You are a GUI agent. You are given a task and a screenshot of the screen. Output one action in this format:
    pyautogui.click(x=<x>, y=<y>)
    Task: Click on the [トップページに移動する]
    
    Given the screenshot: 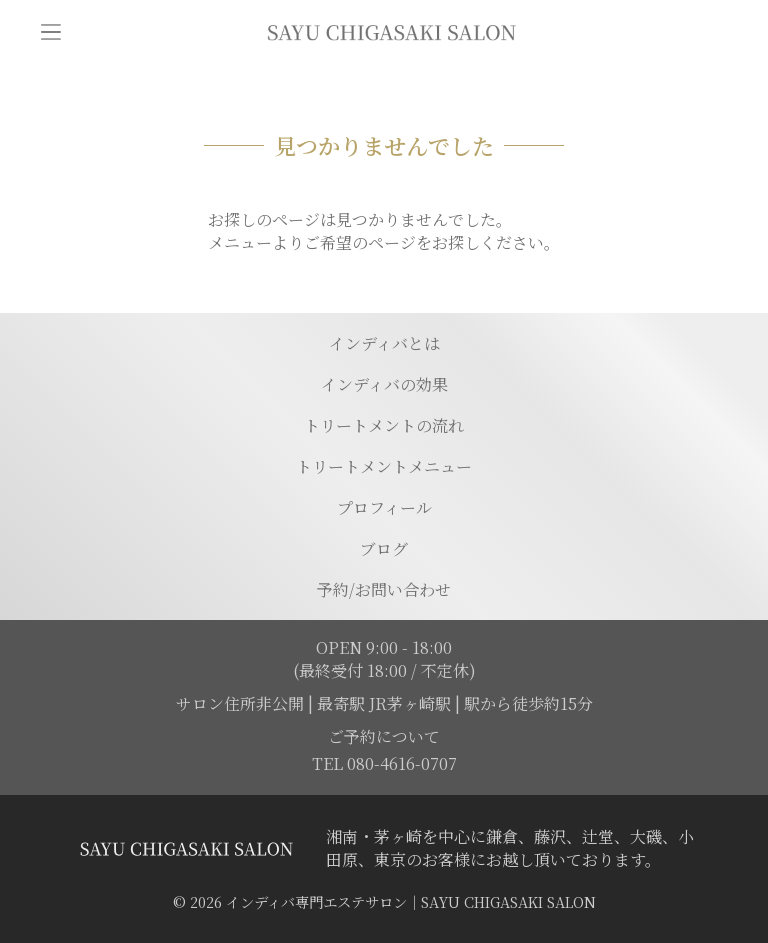 What is the action you would take?
    pyautogui.click(x=186, y=848)
    